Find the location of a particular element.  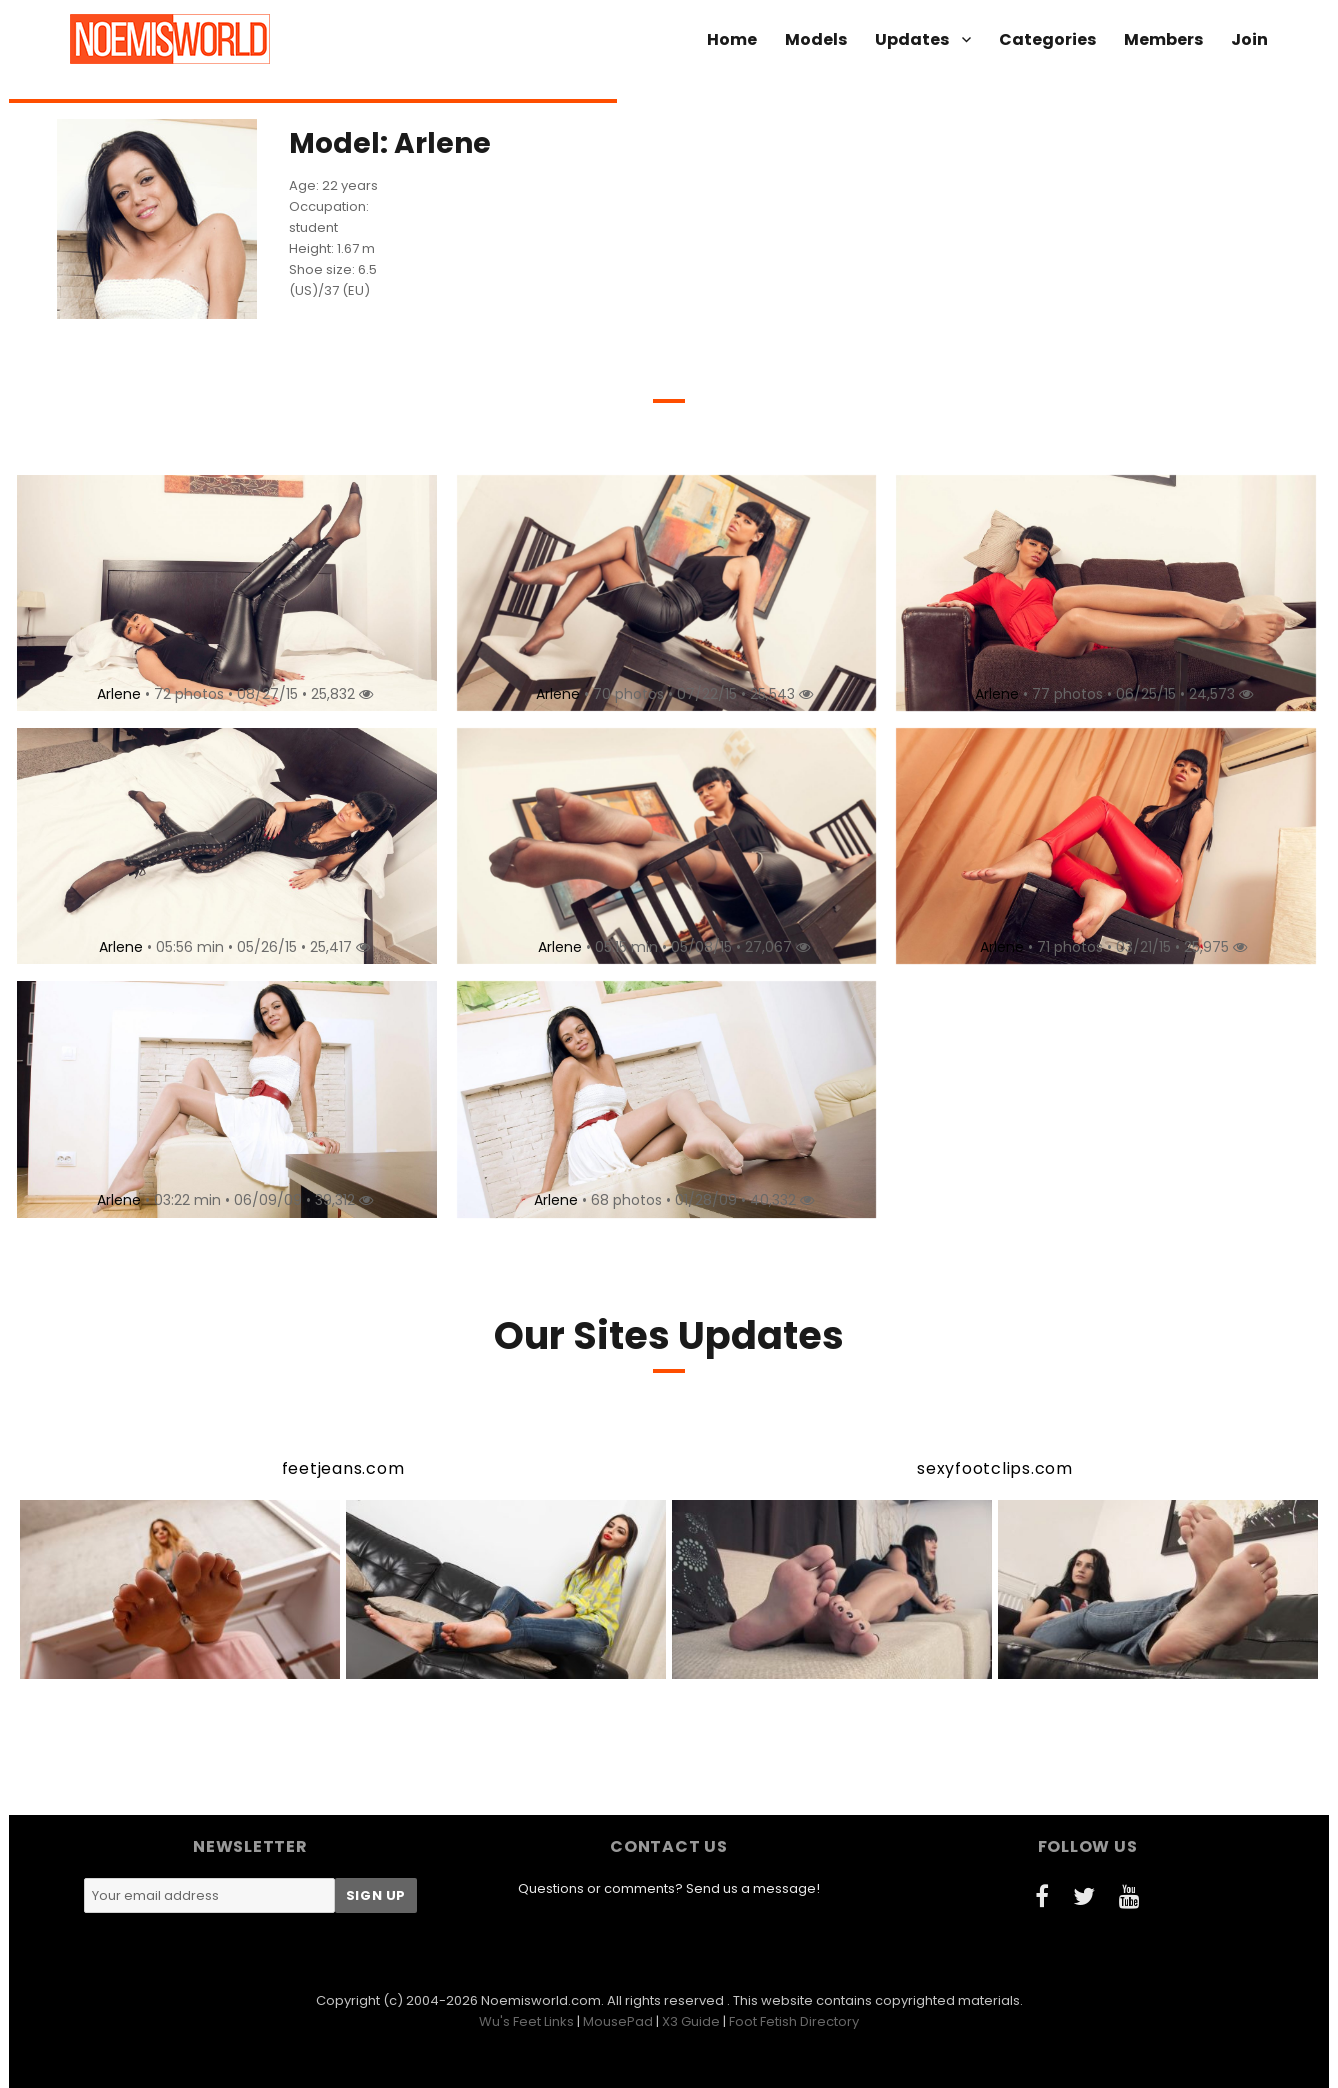

Models is located at coordinates (816, 39).